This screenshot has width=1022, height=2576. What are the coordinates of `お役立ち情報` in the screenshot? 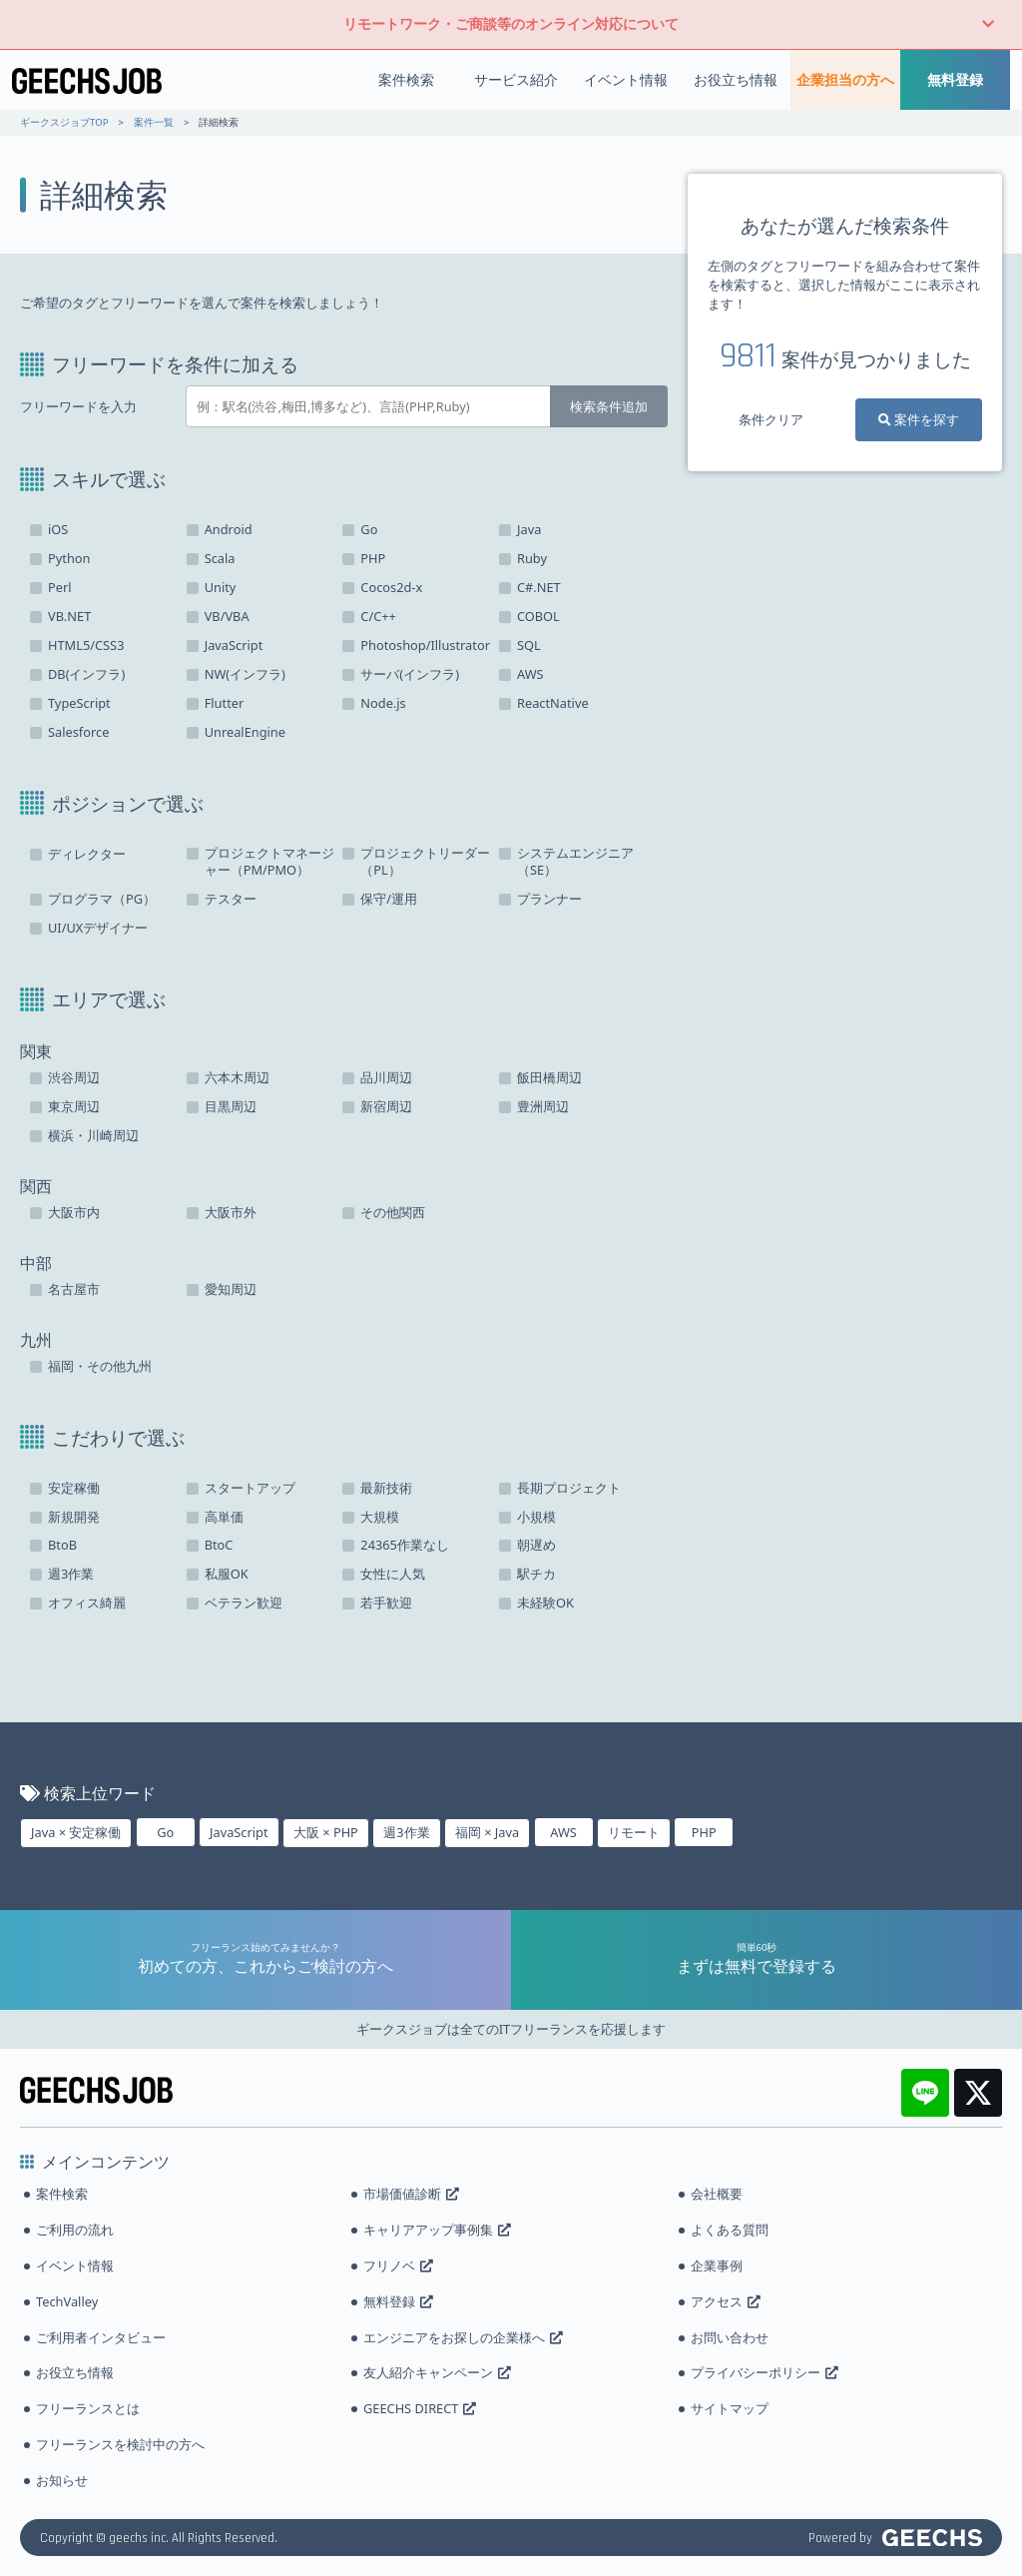 It's located at (735, 79).